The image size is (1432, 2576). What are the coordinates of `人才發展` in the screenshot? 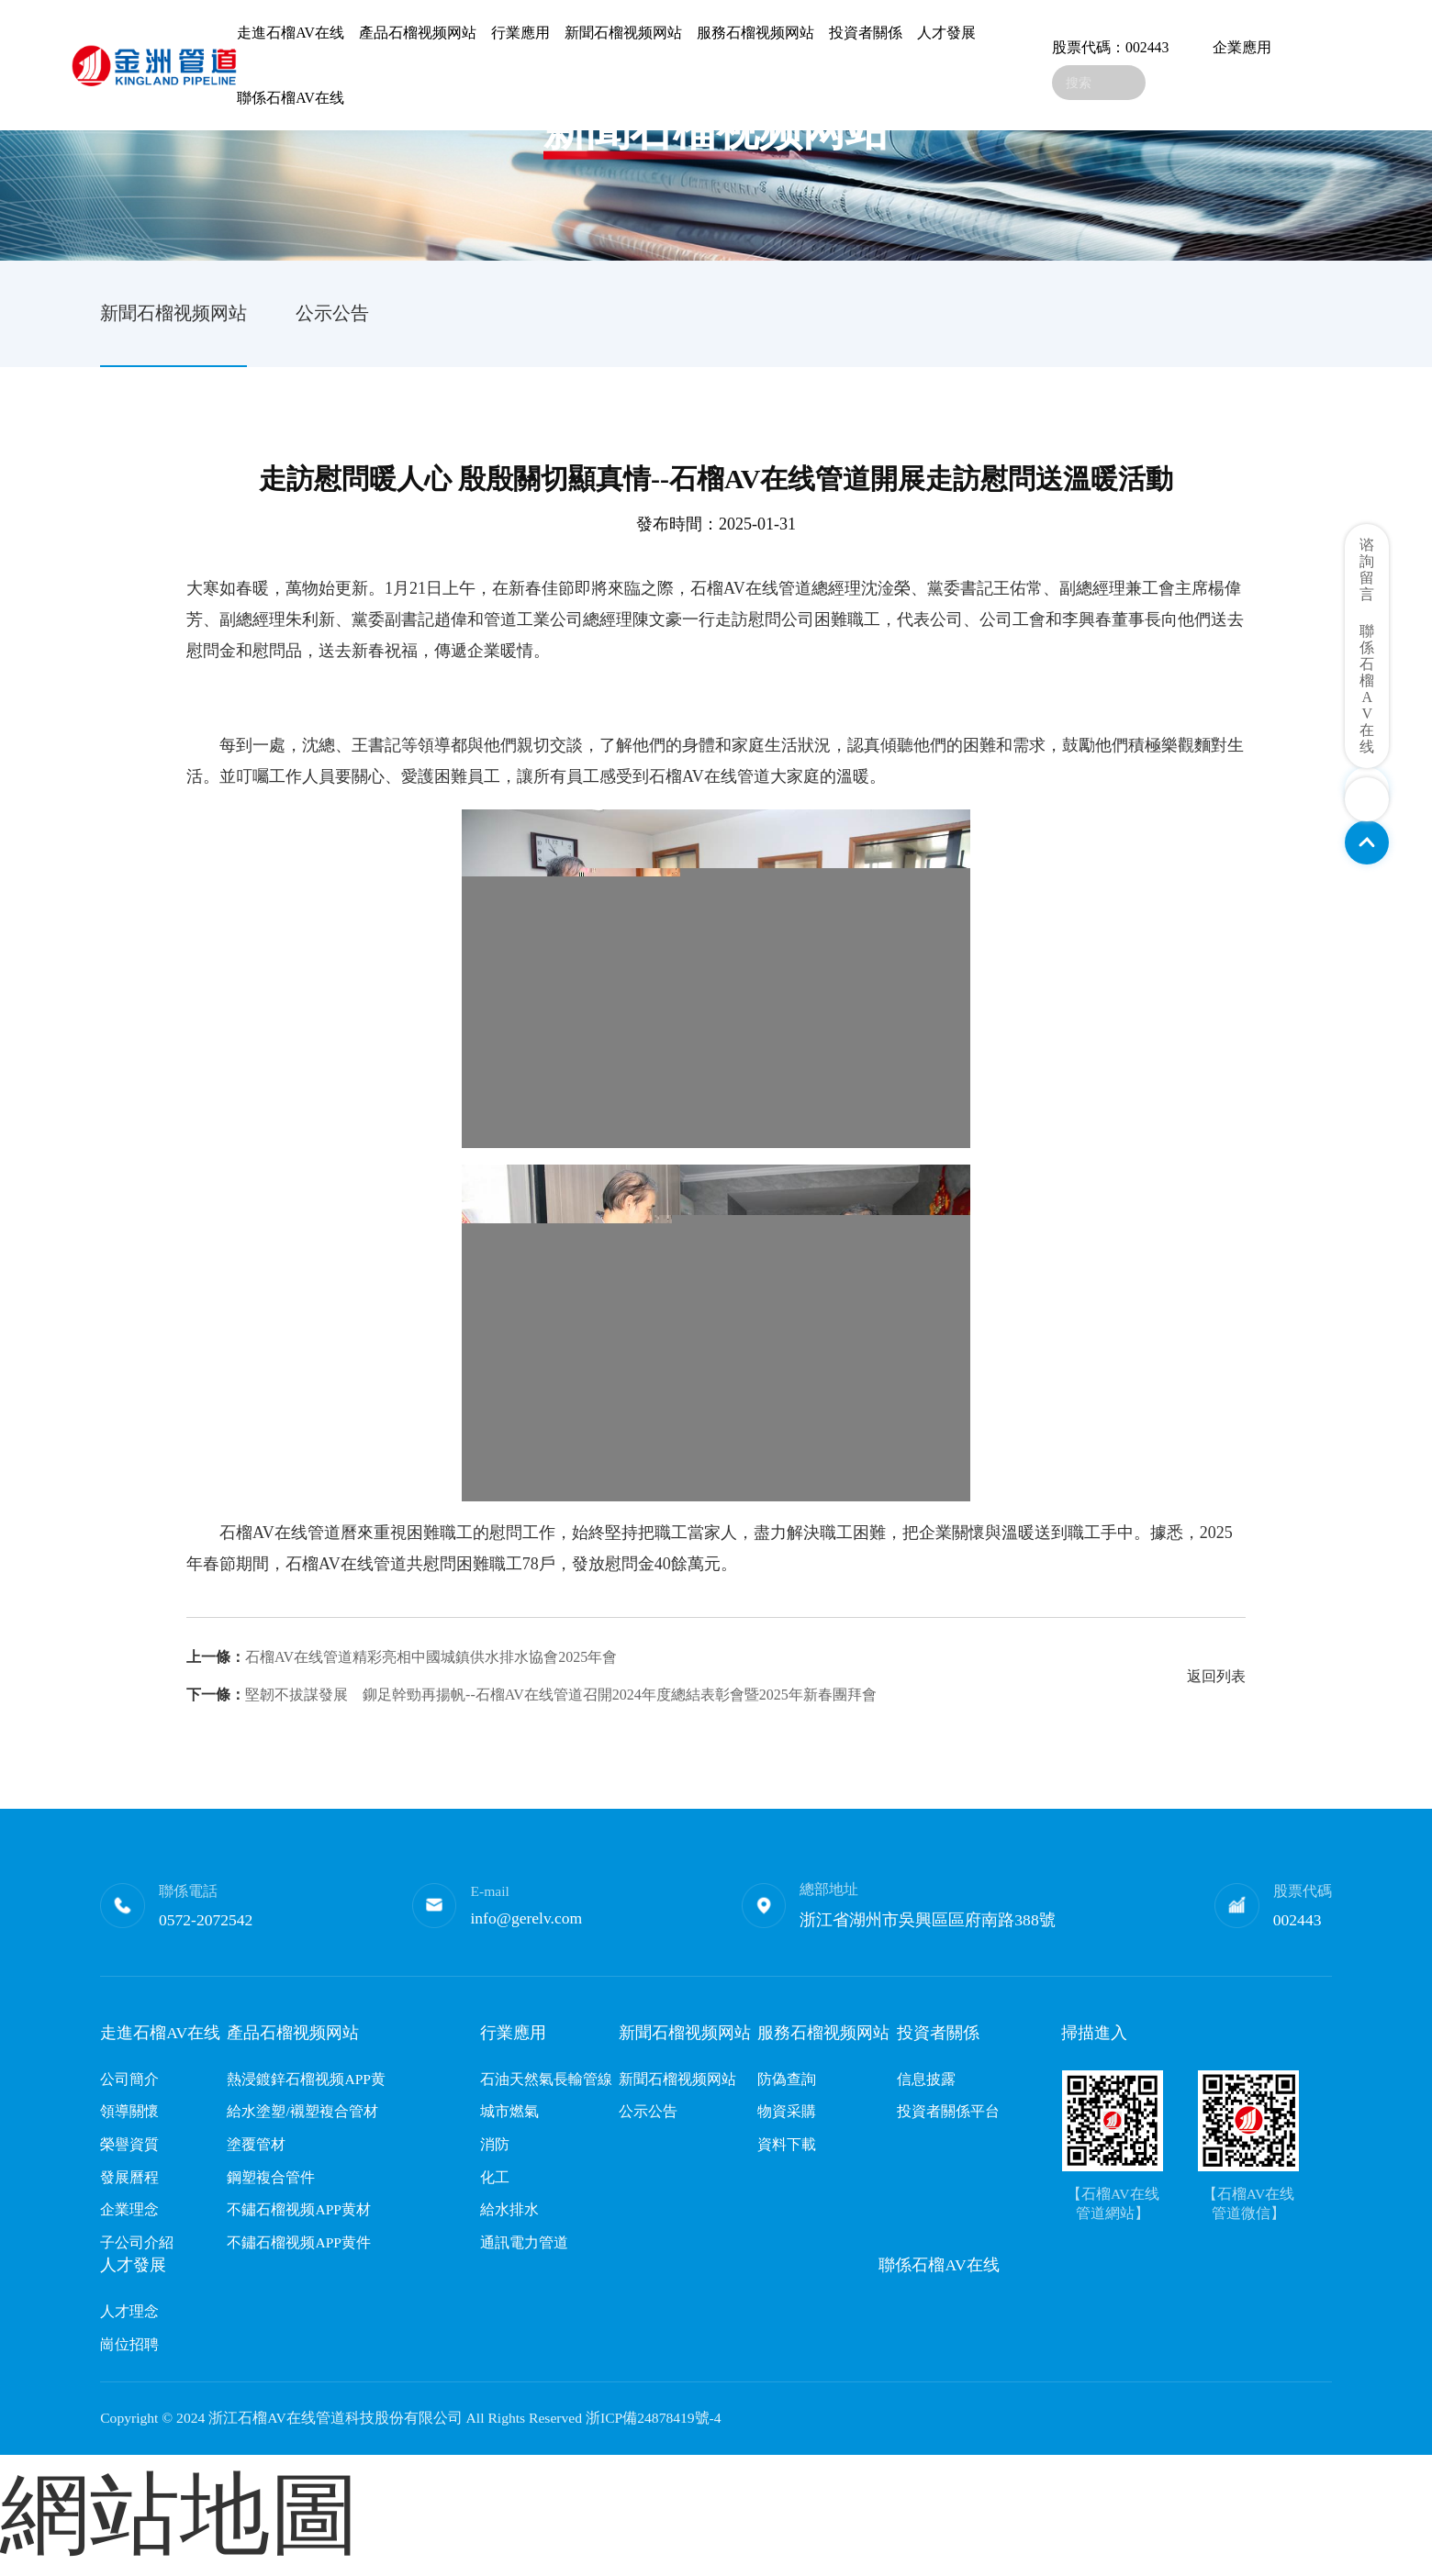 It's located at (946, 32).